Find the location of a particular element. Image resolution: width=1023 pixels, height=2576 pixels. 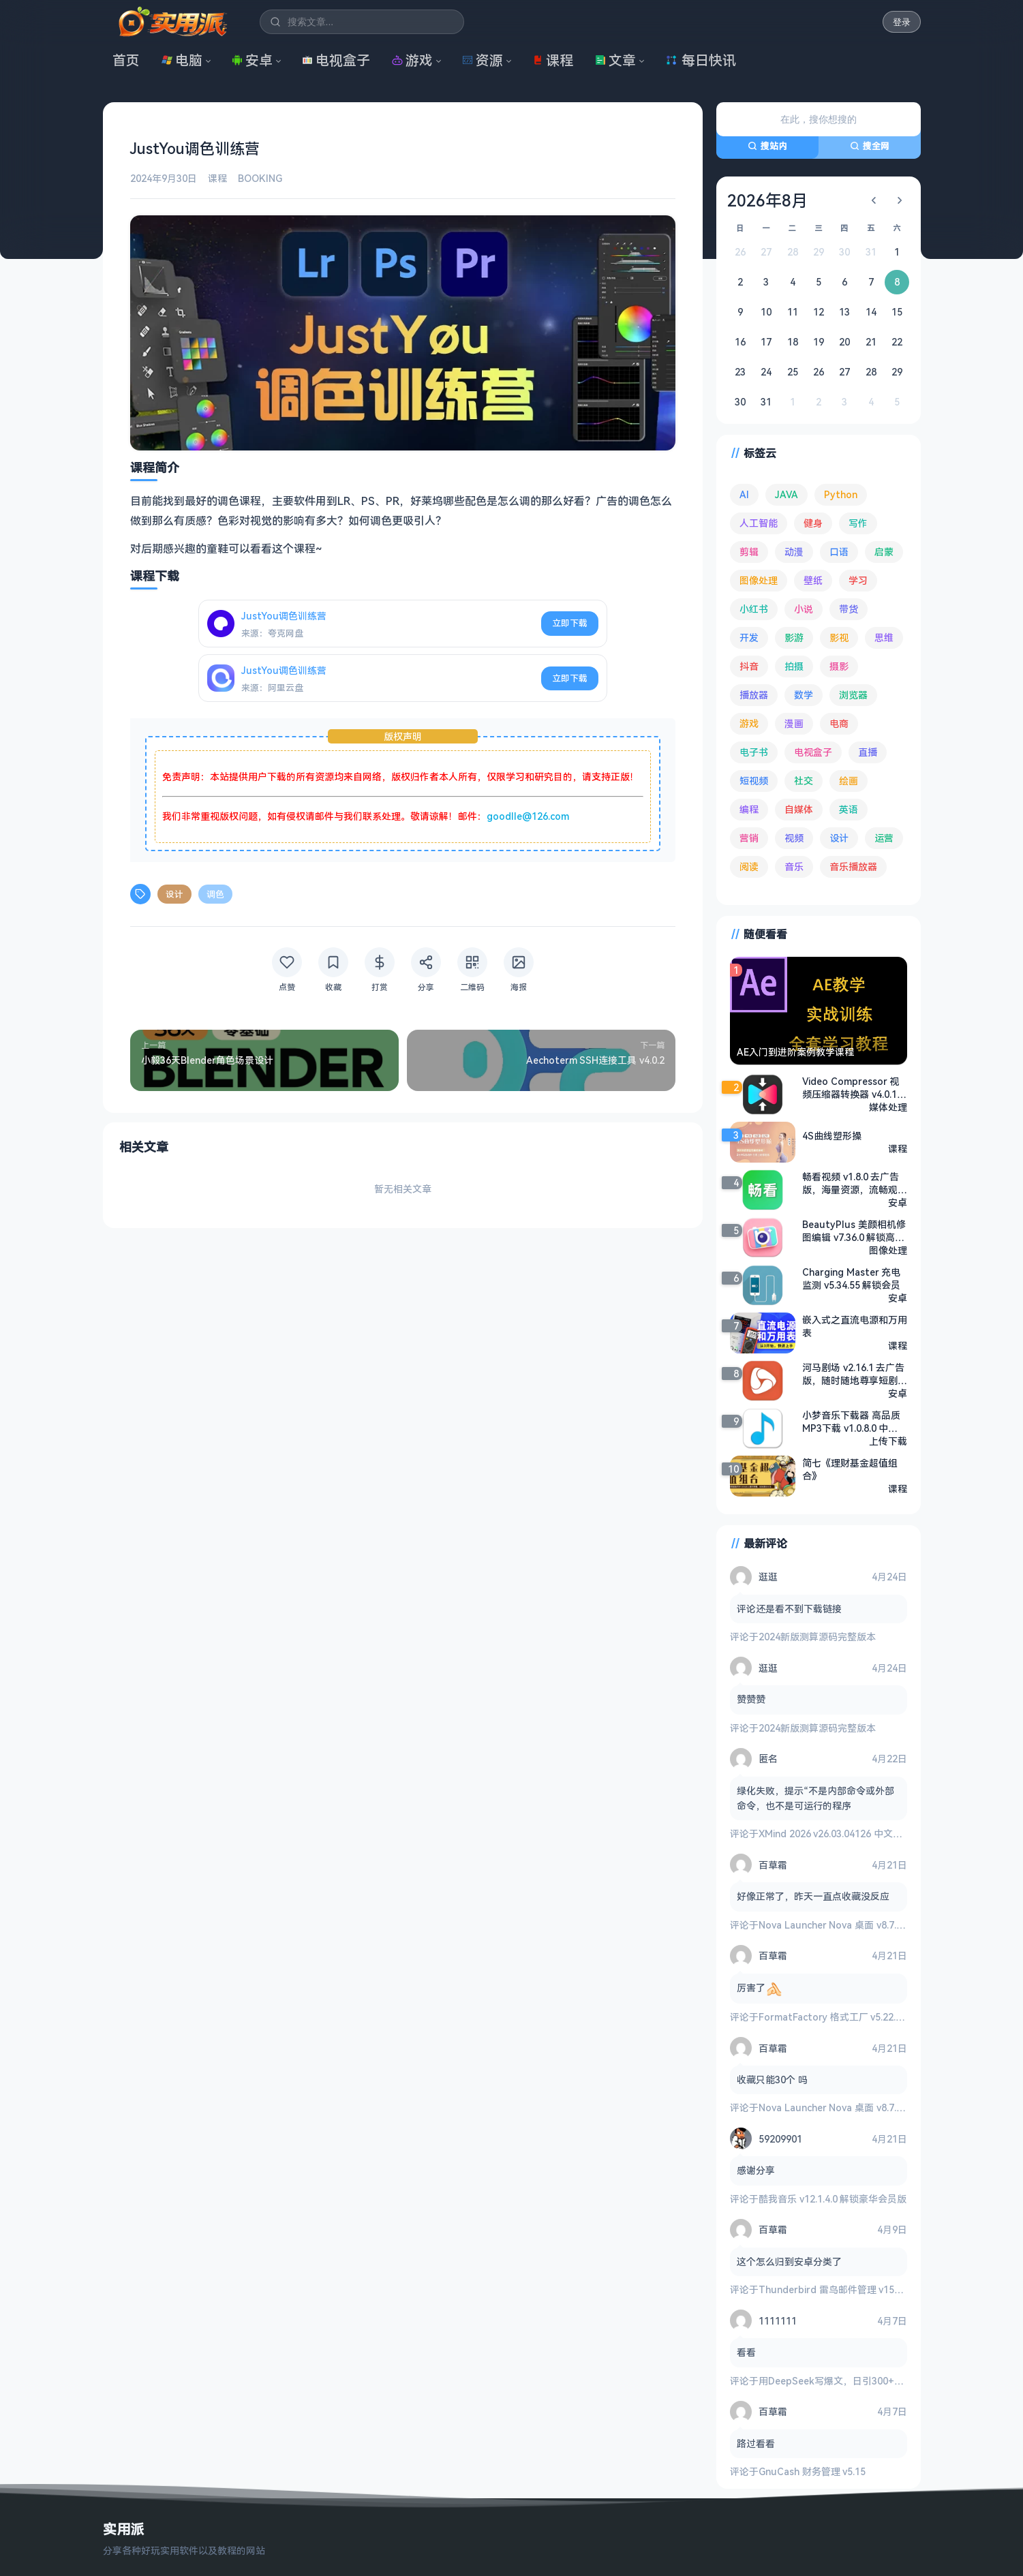

Video Compressor 视频压缩器转换器 v4.0.1 高级版 is located at coordinates (850, 1088).